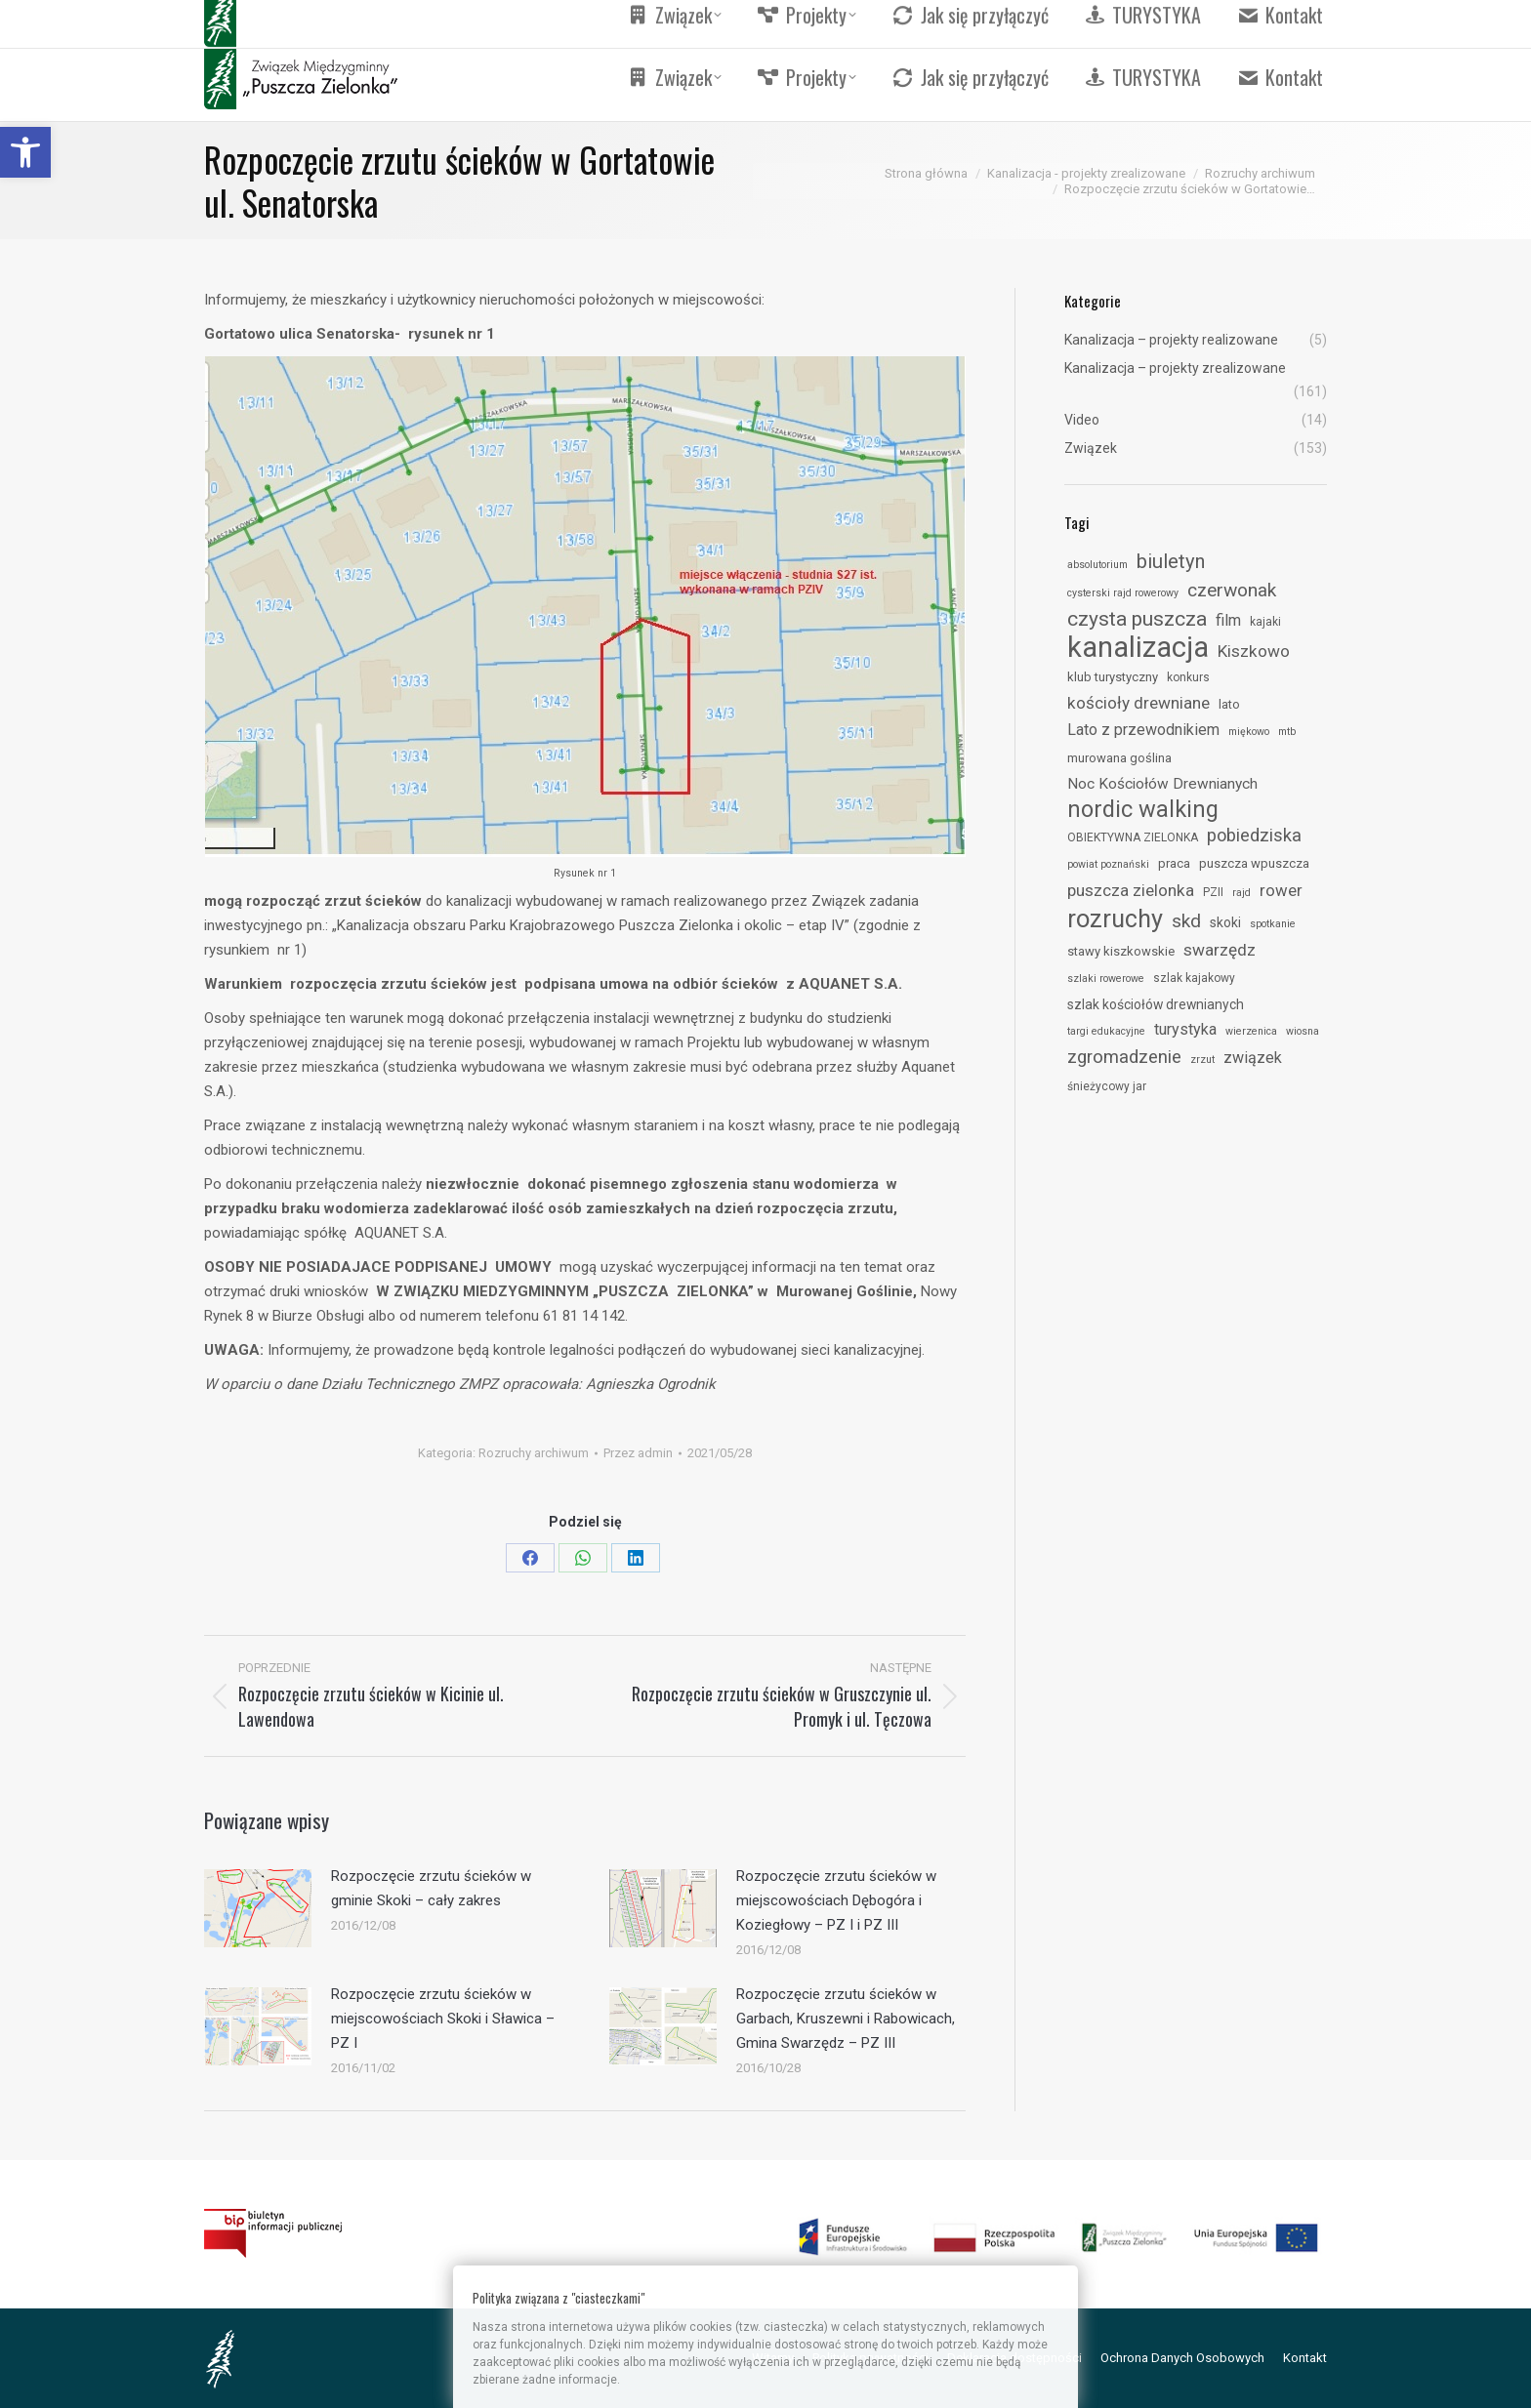 This screenshot has height=2408, width=1531. I want to click on swarzędz [link], so click(1219, 949).